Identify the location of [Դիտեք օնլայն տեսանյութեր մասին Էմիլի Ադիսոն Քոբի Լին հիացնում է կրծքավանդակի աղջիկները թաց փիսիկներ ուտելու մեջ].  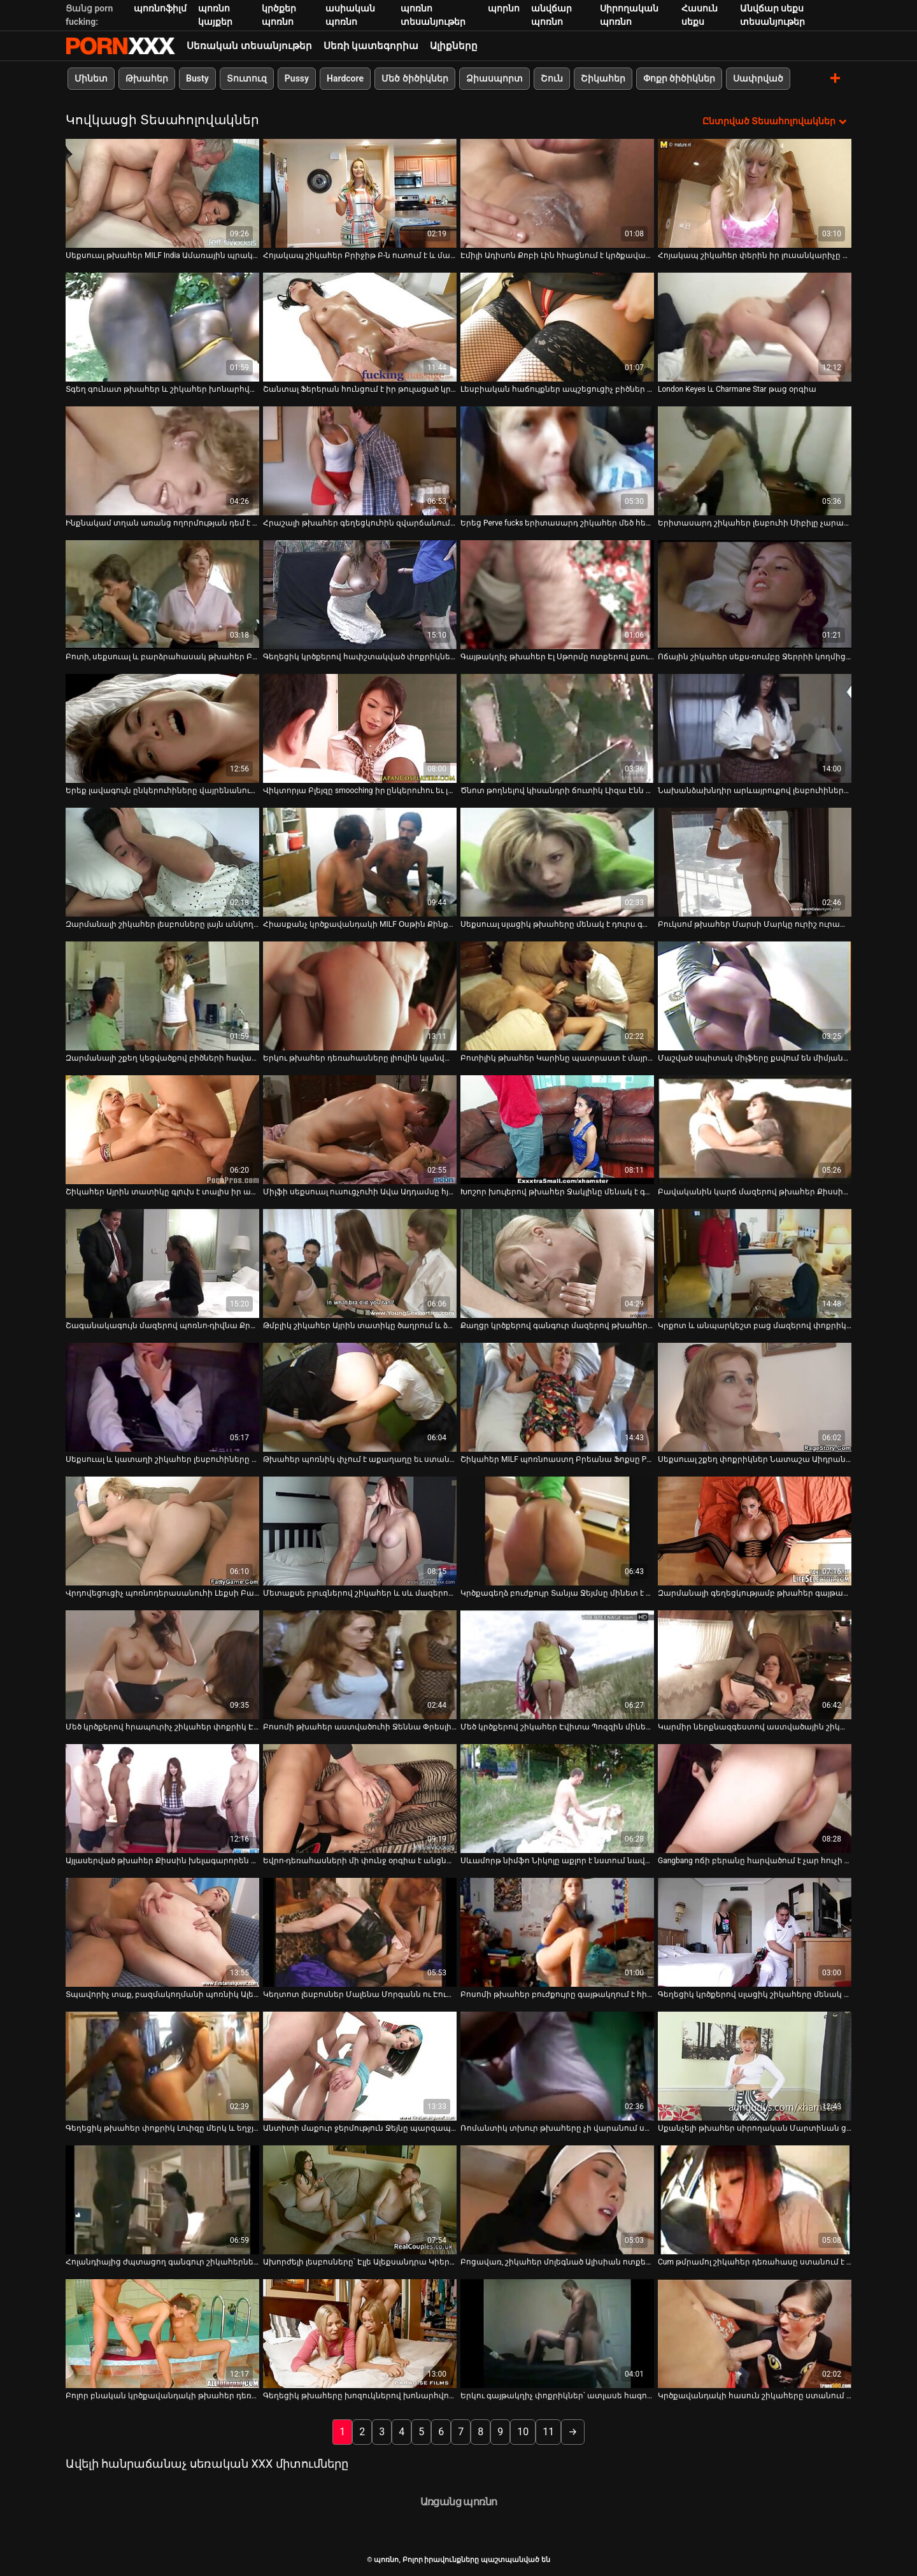
(557, 193).